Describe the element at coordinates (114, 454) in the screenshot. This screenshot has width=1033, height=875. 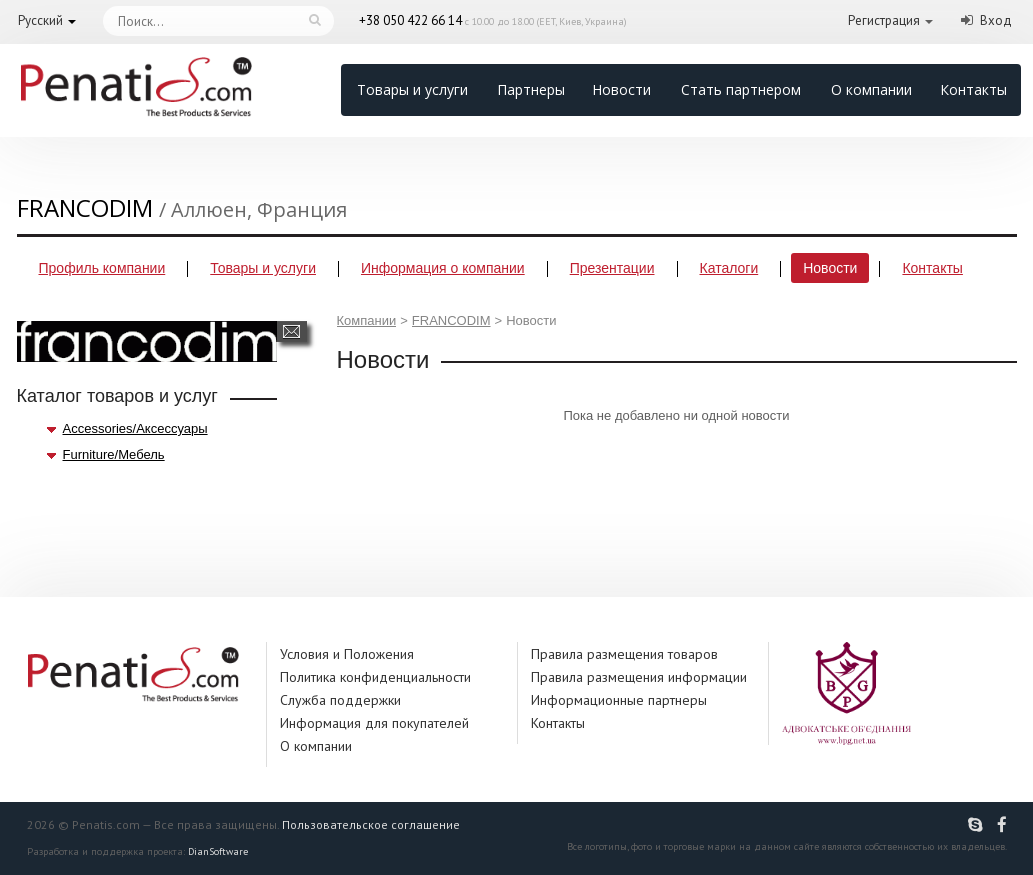
I see `Furniture/Мебель` at that location.